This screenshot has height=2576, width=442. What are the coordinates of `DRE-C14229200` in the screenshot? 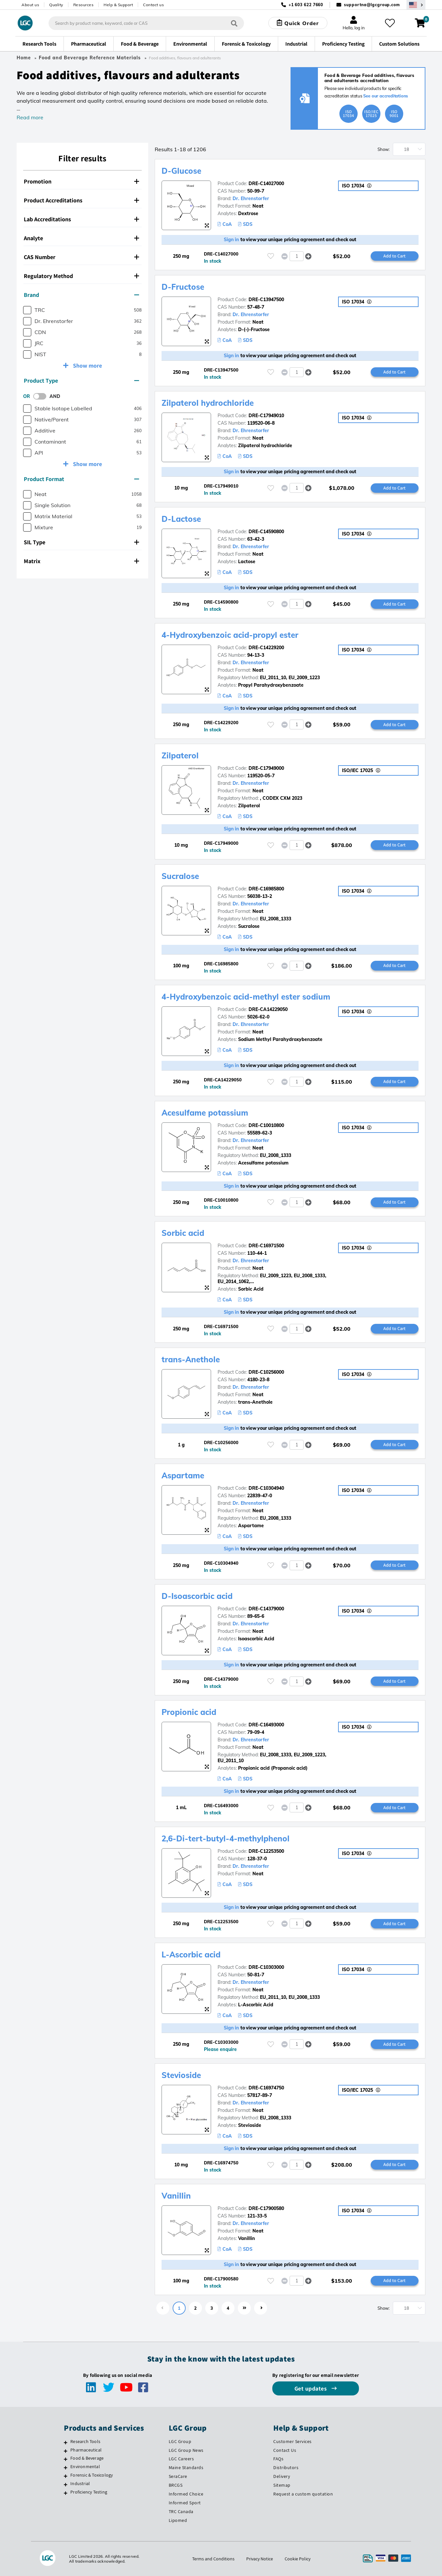 It's located at (266, 648).